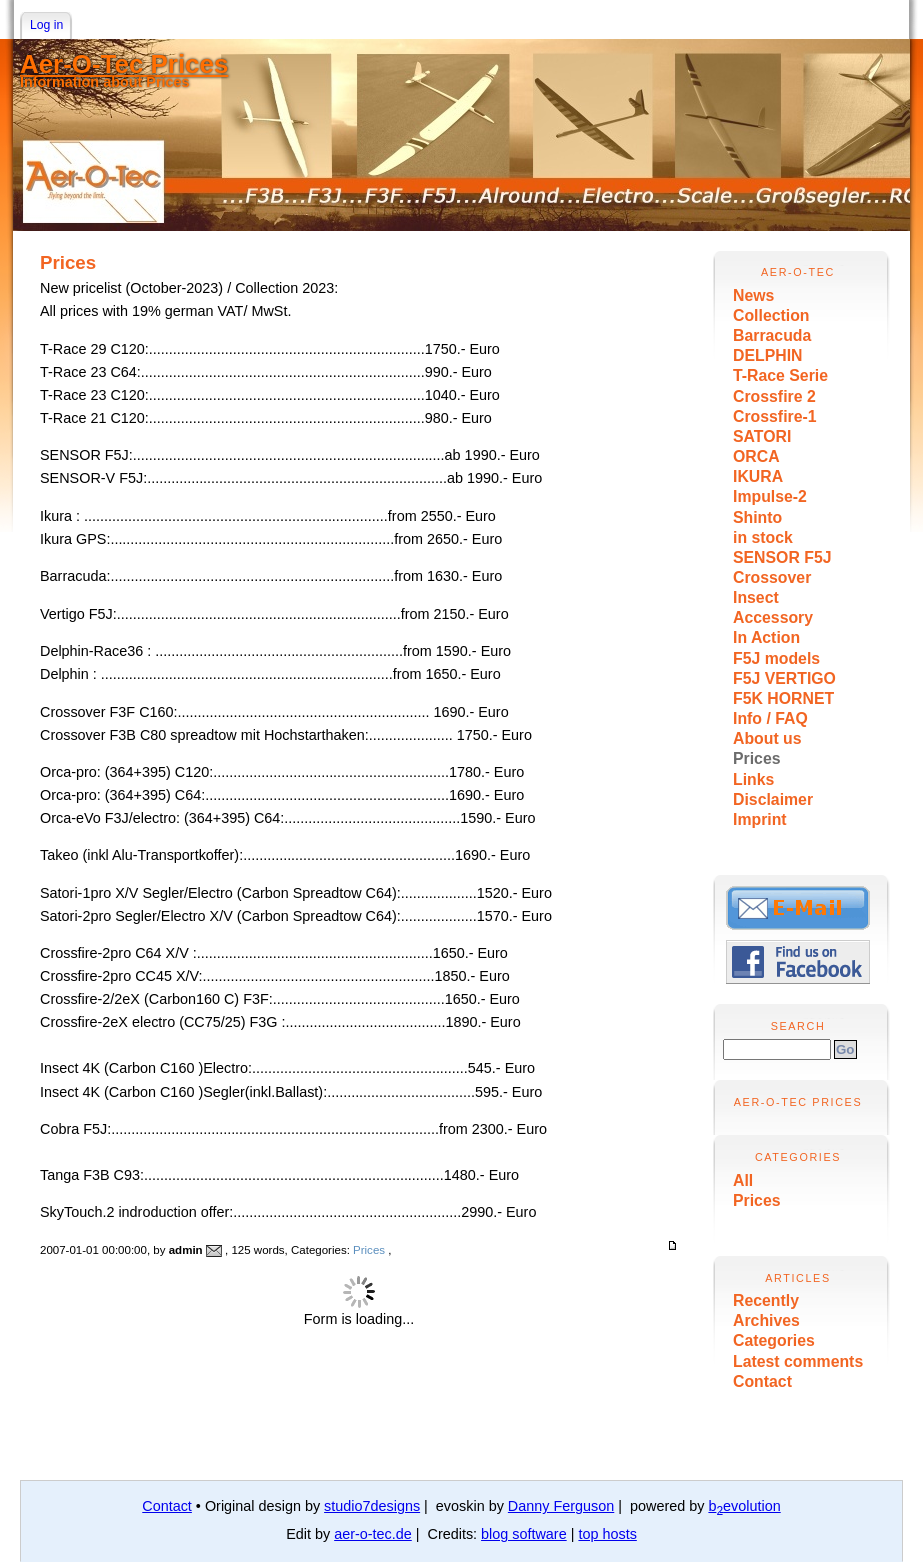 The height and width of the screenshot is (1562, 923). What do you see at coordinates (757, 758) in the screenshot?
I see `Prices` at bounding box center [757, 758].